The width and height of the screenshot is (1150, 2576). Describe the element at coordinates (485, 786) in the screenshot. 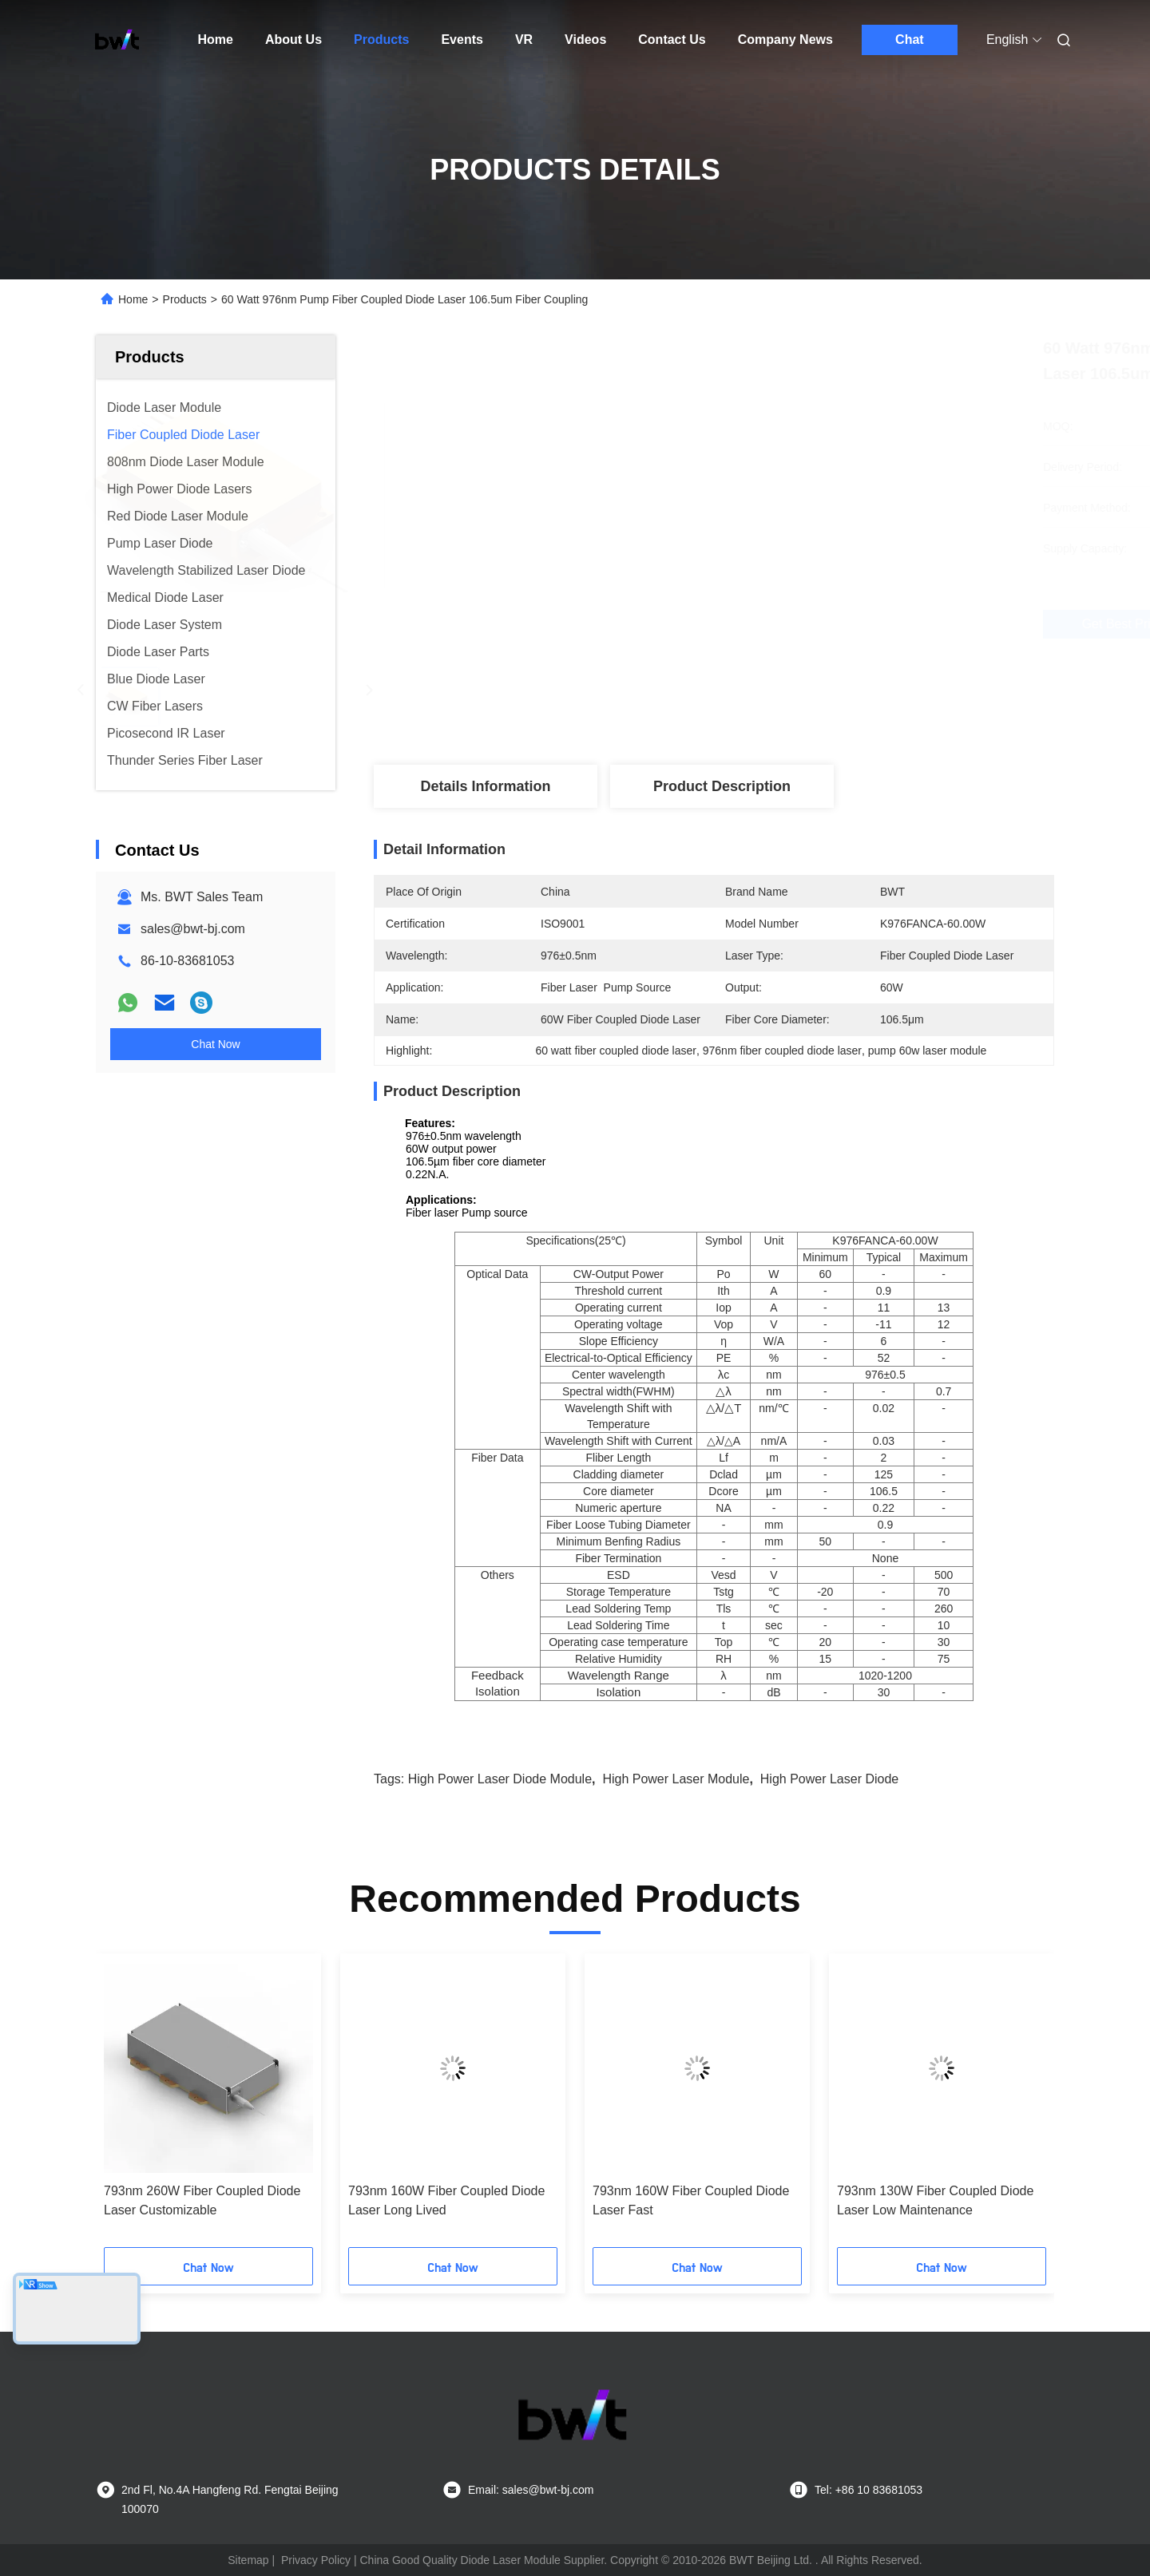

I see `Details Information` at that location.